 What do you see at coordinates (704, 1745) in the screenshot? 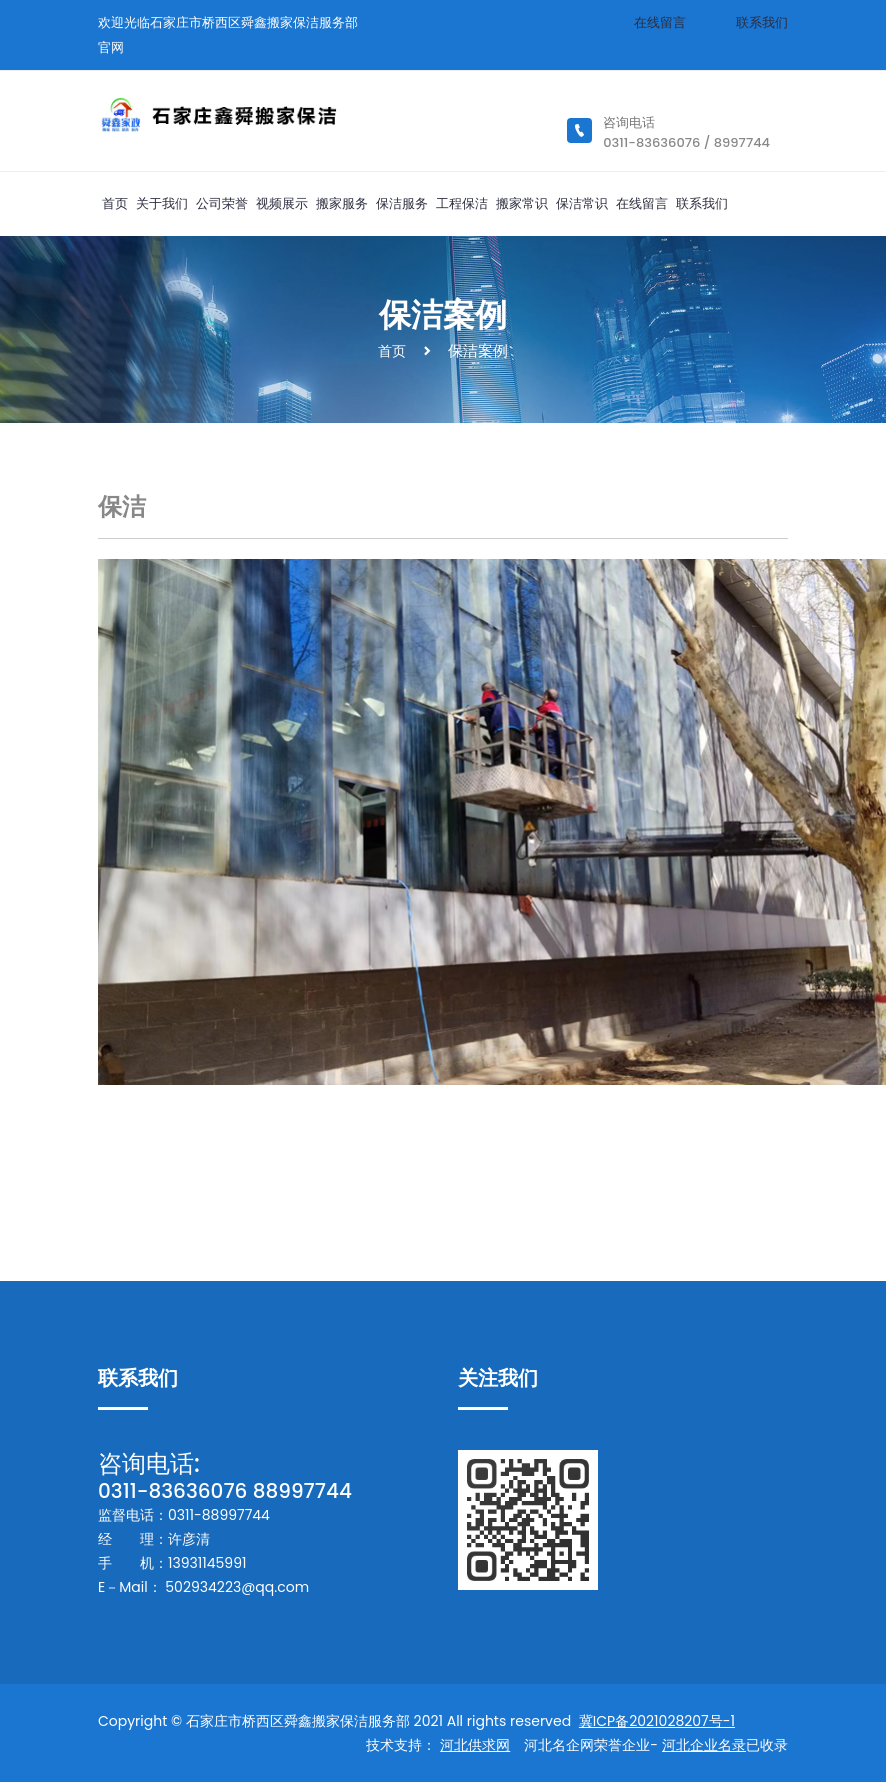
I see `河北企业名录` at bounding box center [704, 1745].